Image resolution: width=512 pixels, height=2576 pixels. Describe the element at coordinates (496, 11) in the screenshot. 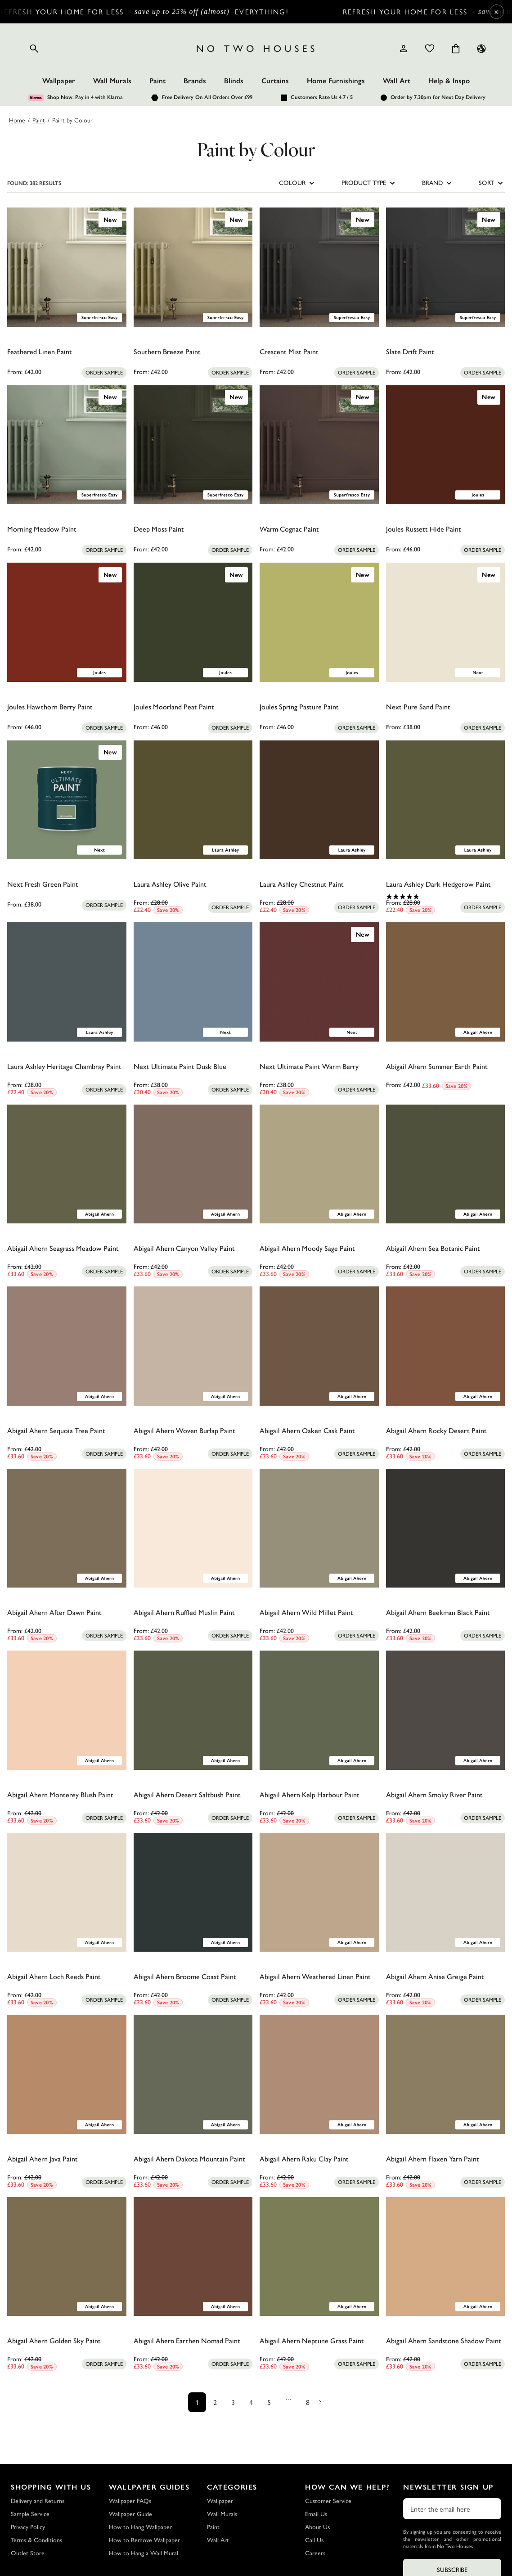

I see `× [Close Cyber Sale banner]` at that location.